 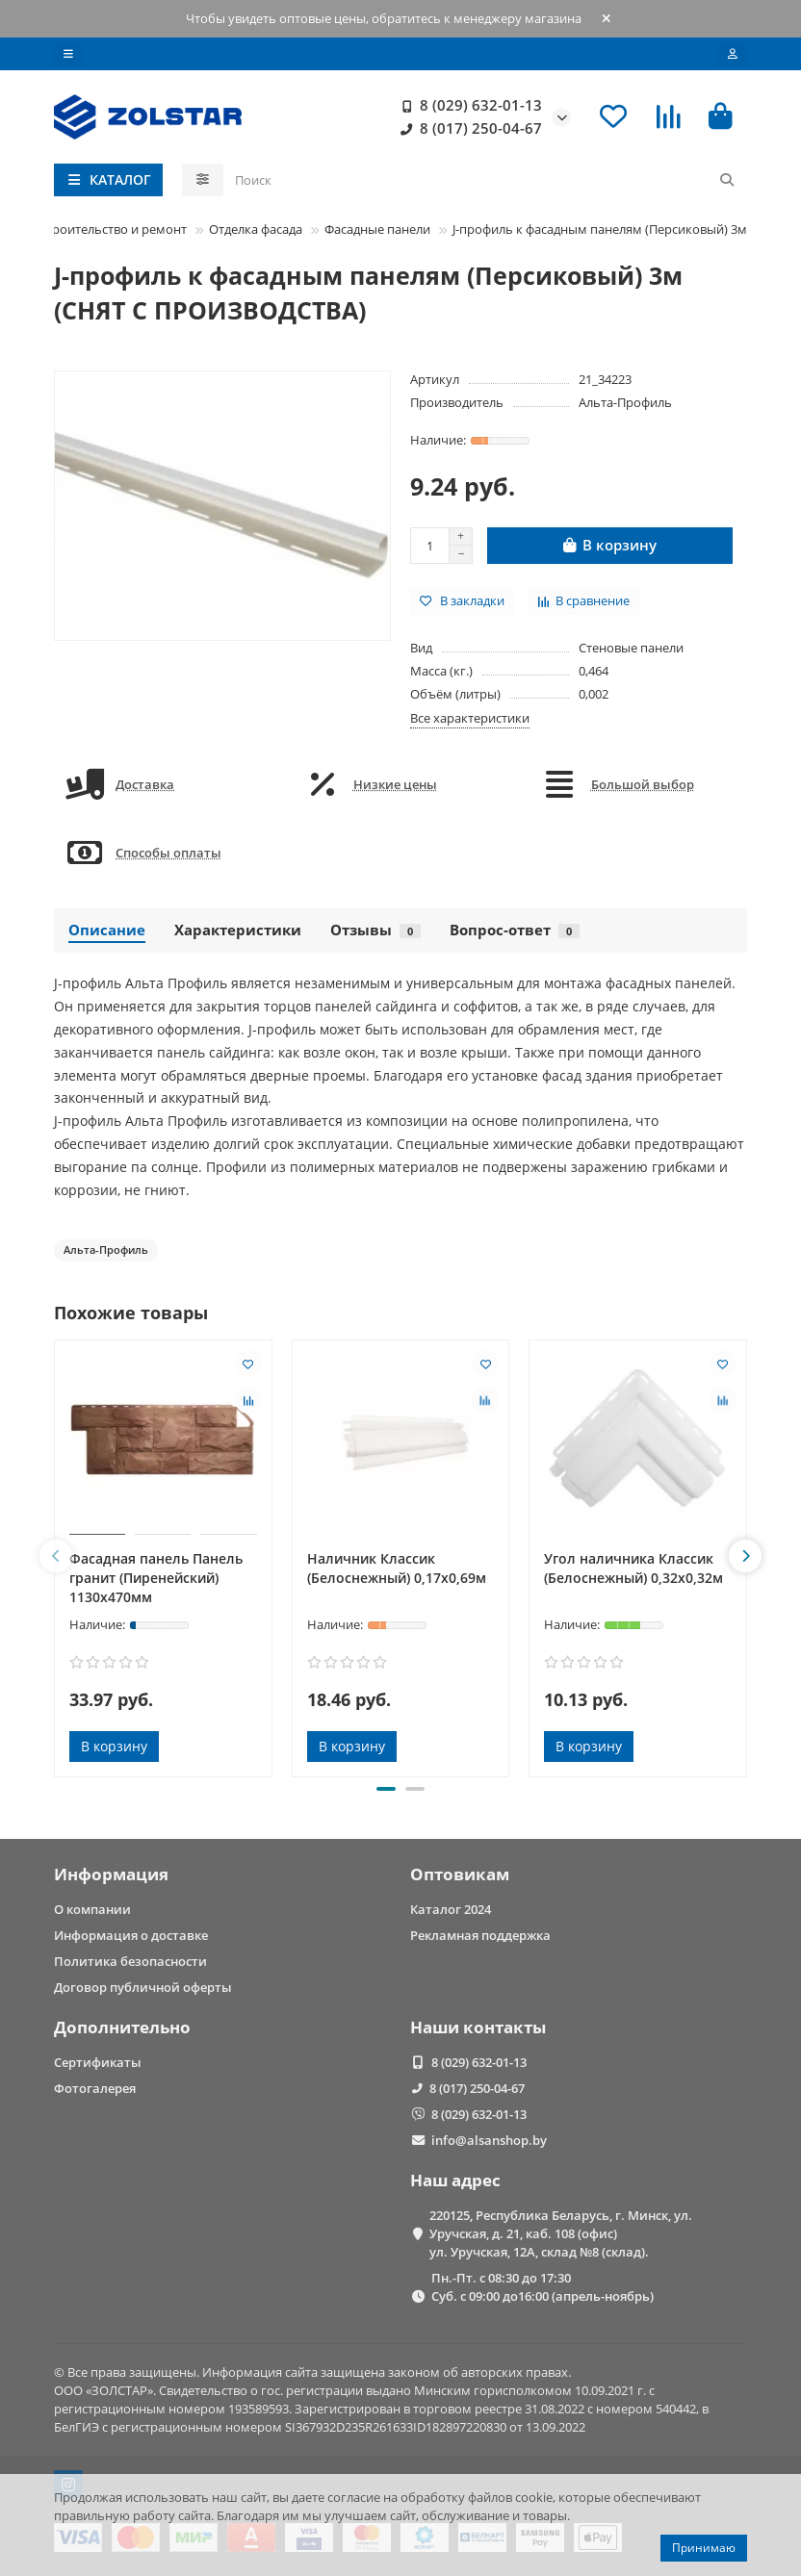 I want to click on [button], so click(x=55, y=1556).